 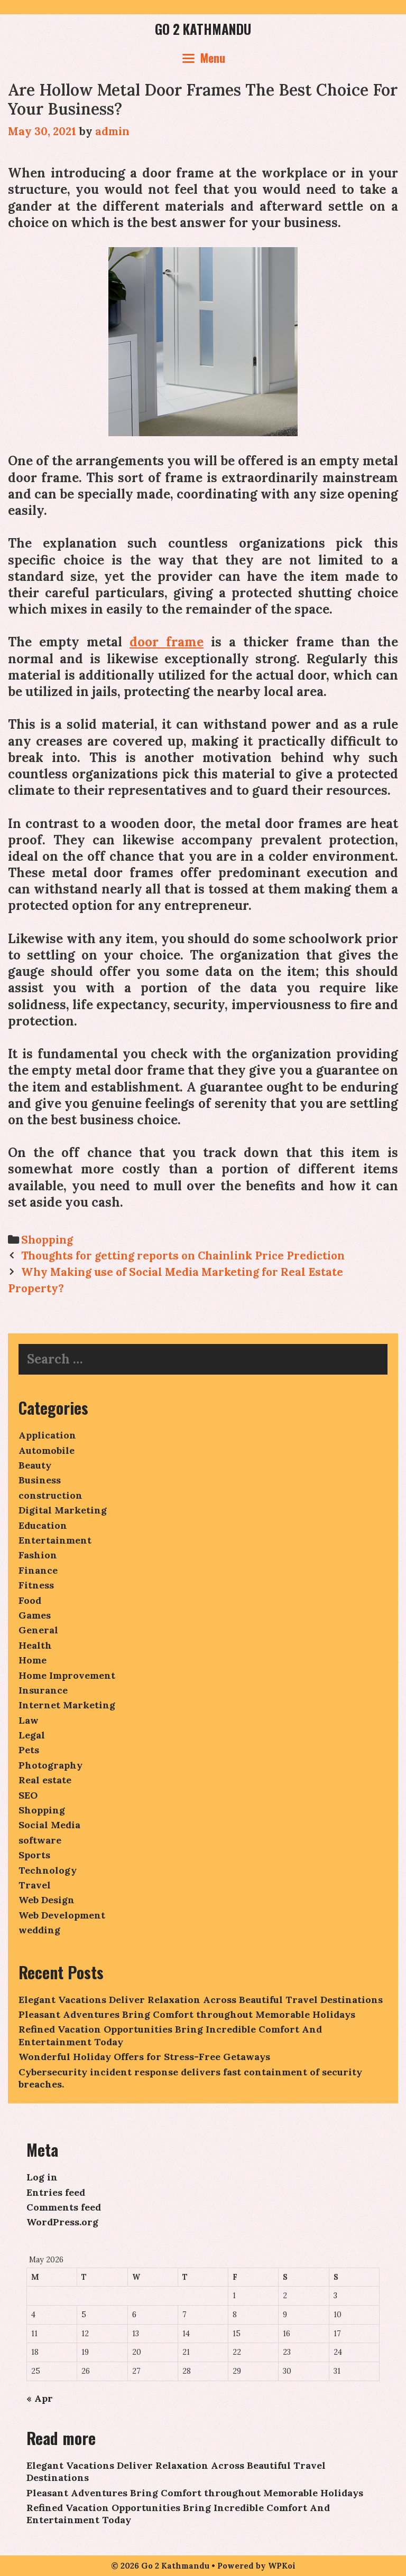 I want to click on Law, so click(x=29, y=1720).